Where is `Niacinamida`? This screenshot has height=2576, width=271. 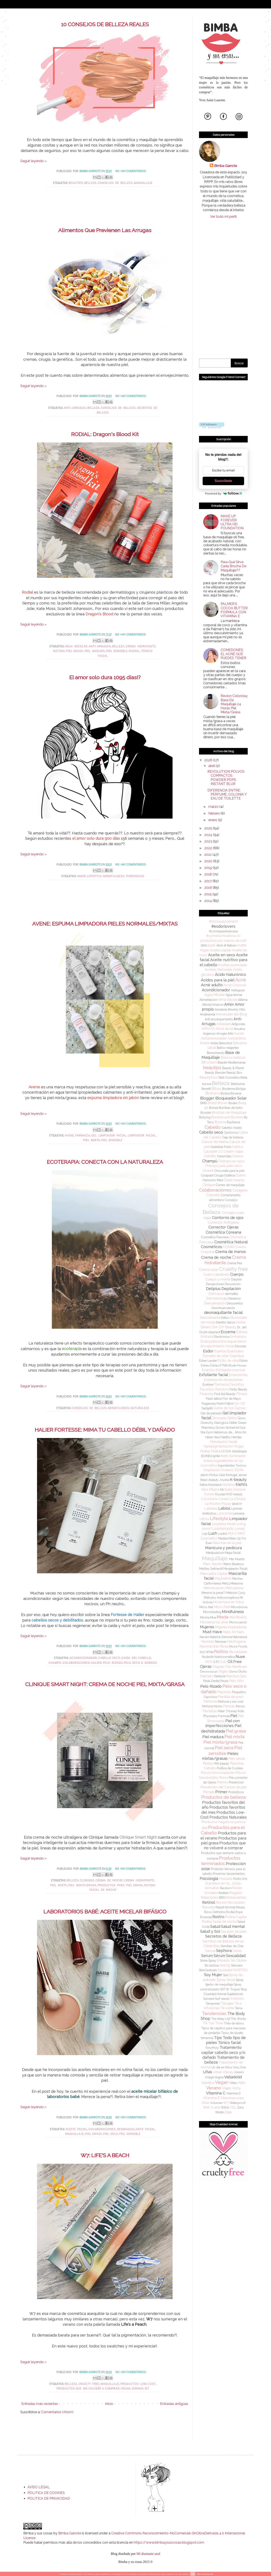 Niacinamida is located at coordinates (209, 1646).